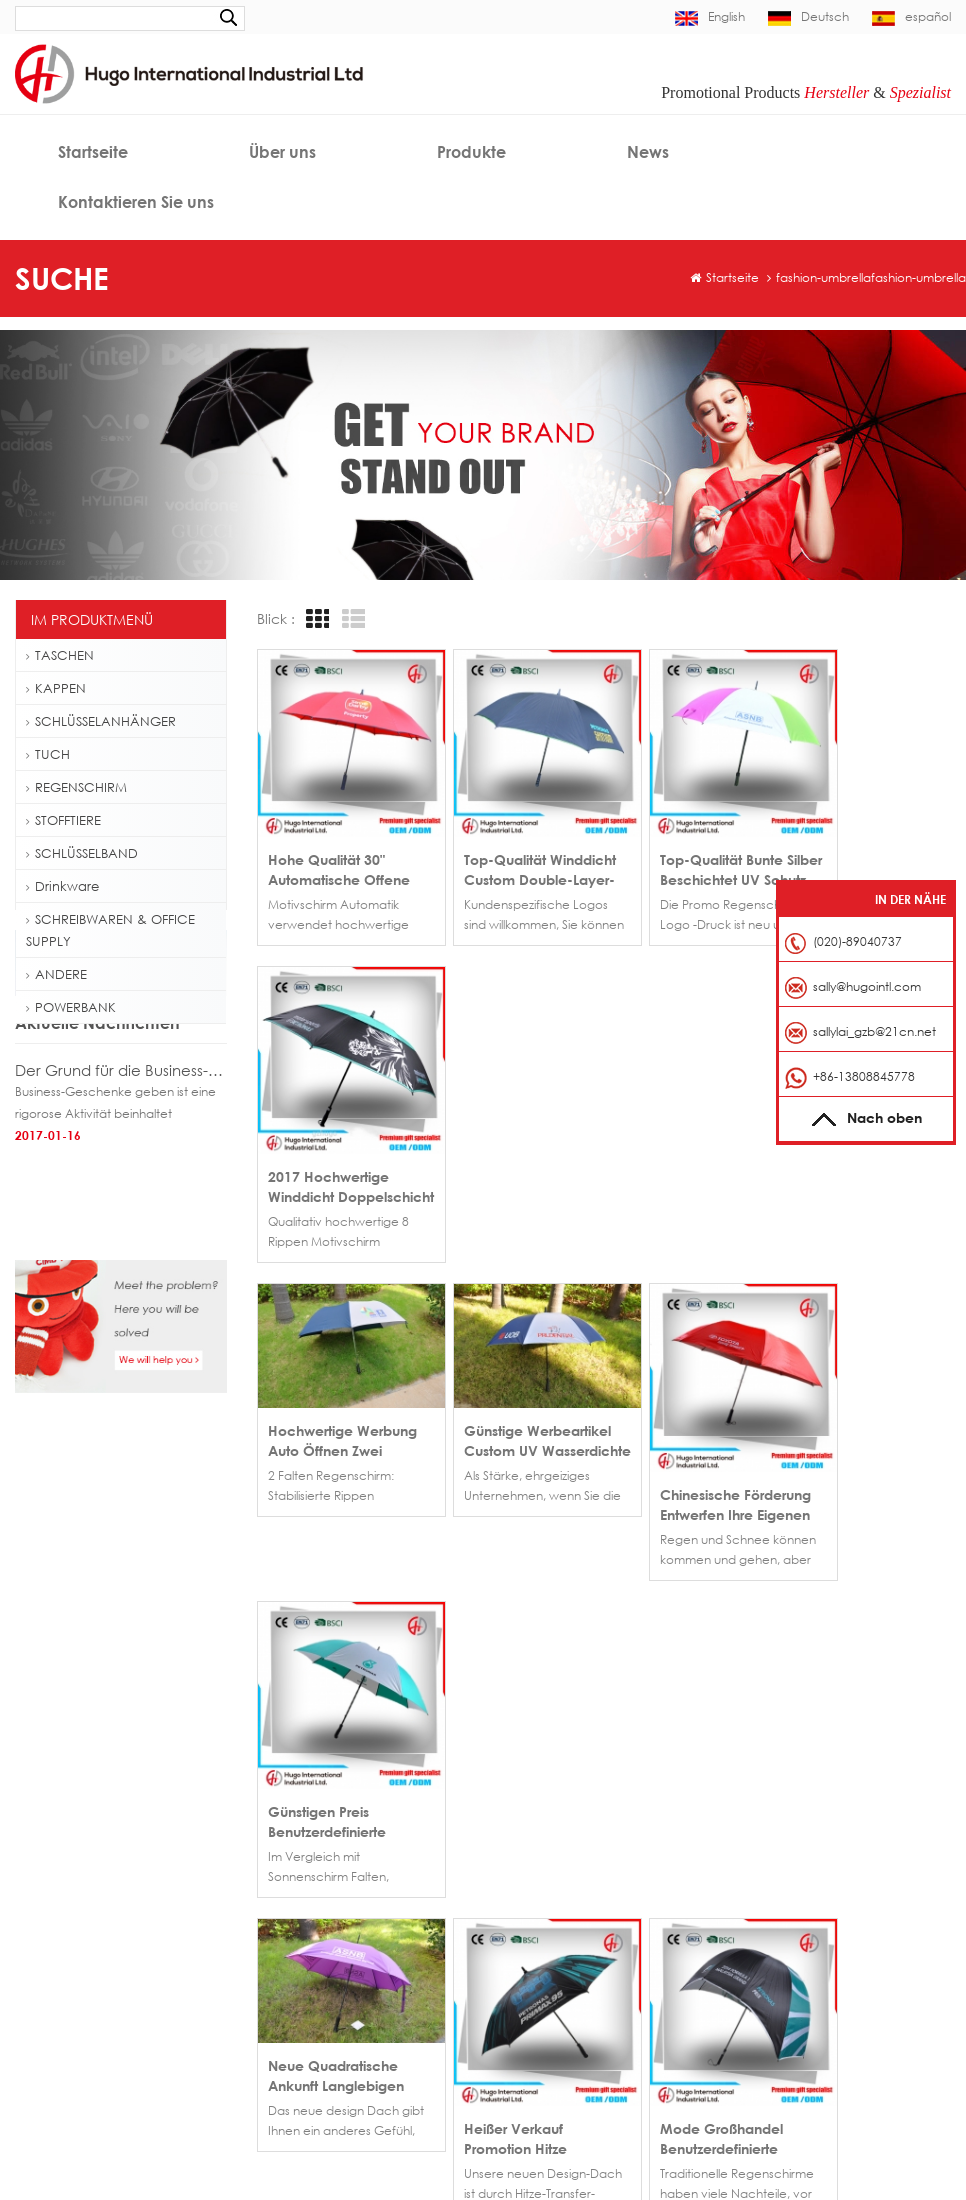 The image size is (966, 2200). Describe the element at coordinates (363, 1930) in the screenshot. I see `Großhandel Metallschnalle wieder Baseball Kappe Hut` at that location.